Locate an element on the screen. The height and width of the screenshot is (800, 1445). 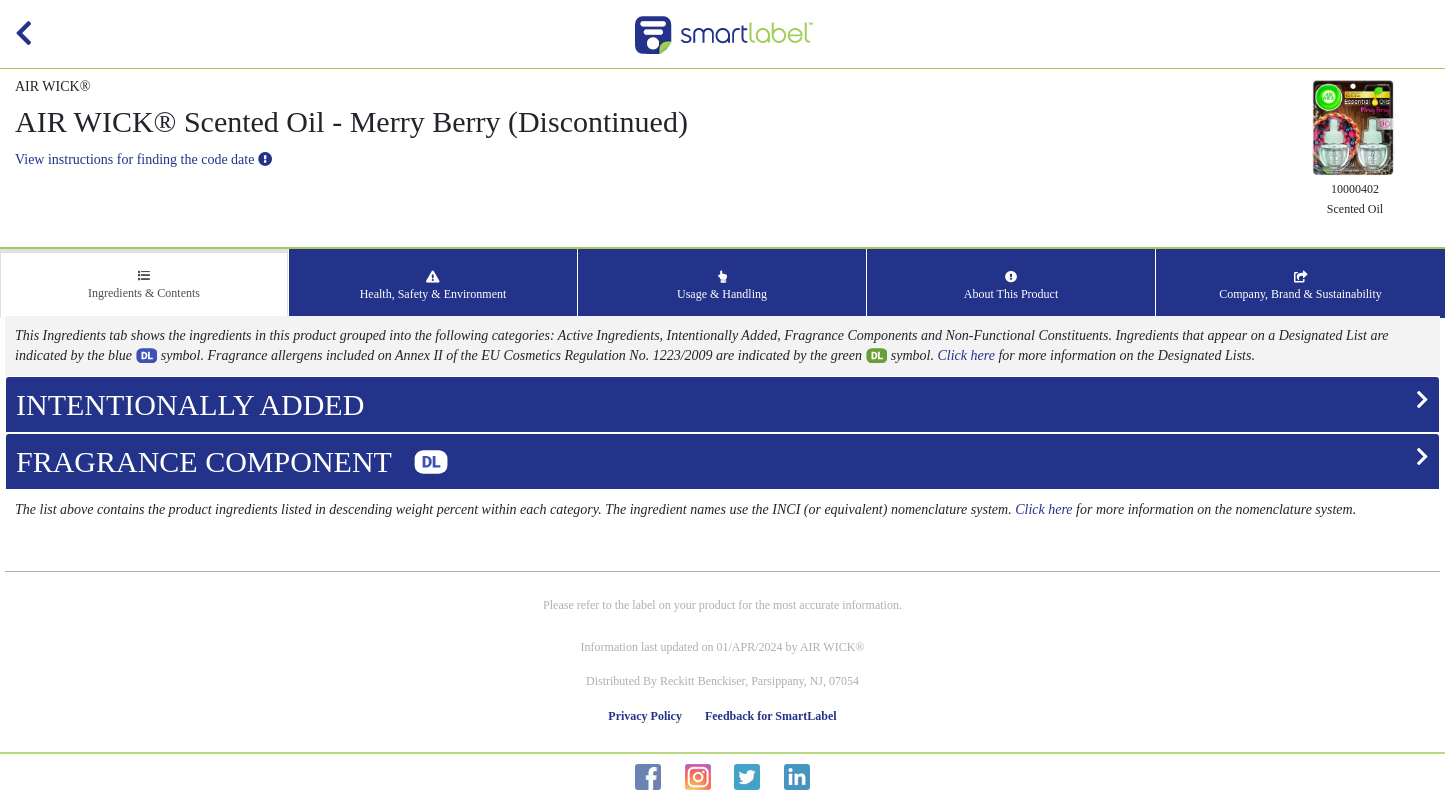
Feedback for SmartLabel is located at coordinates (771, 716).